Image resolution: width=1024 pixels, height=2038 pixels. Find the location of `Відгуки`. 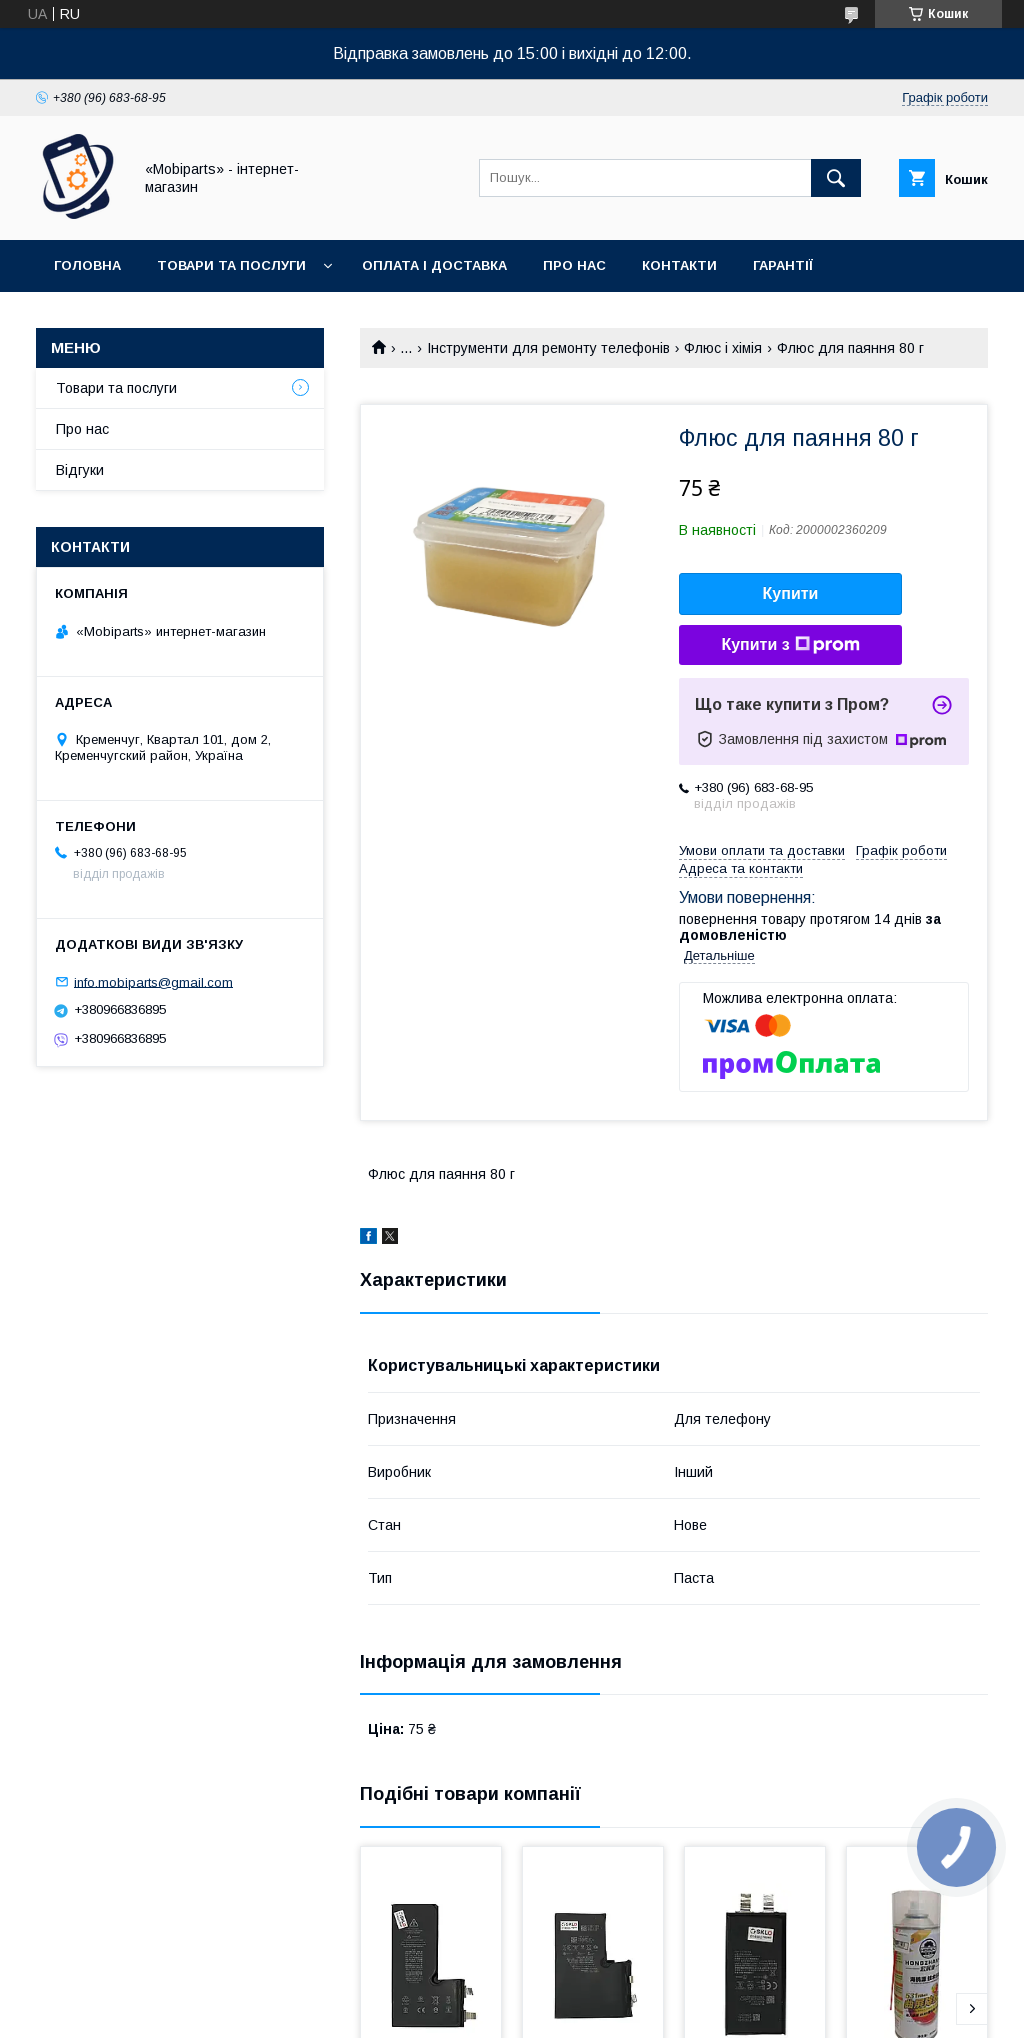

Відгуки is located at coordinates (80, 470).